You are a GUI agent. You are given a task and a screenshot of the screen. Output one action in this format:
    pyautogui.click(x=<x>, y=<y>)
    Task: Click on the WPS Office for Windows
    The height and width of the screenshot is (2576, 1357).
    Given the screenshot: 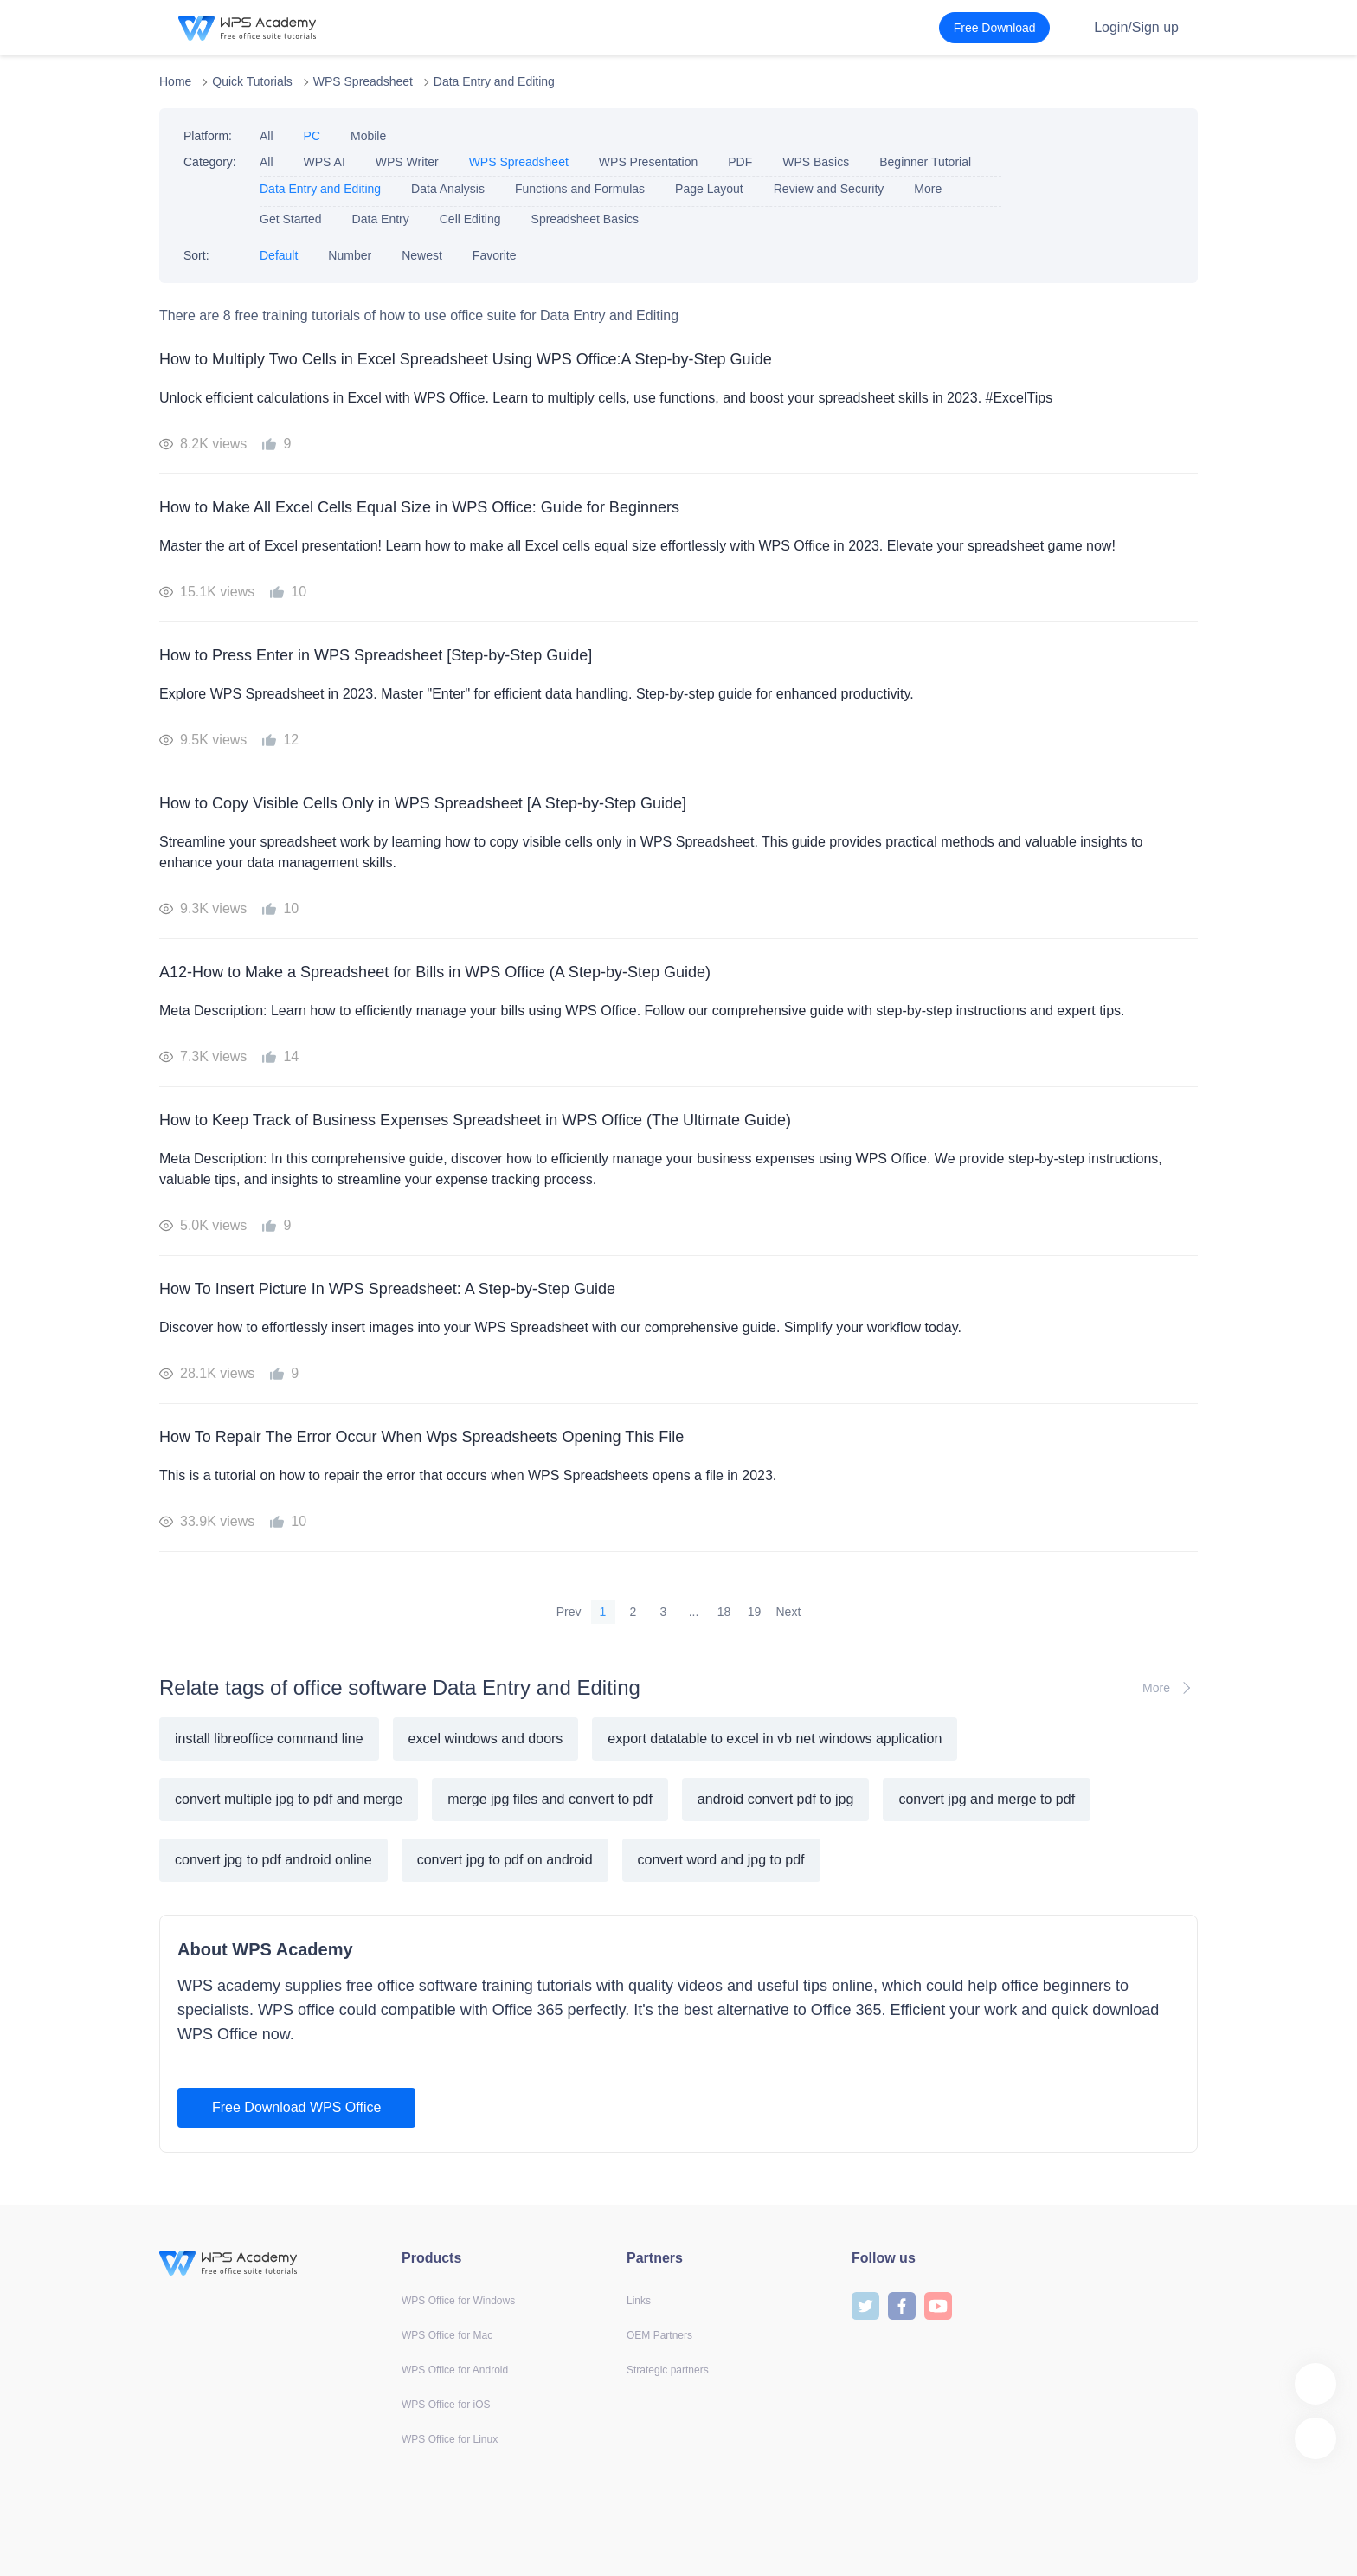 What is the action you would take?
    pyautogui.click(x=458, y=2301)
    